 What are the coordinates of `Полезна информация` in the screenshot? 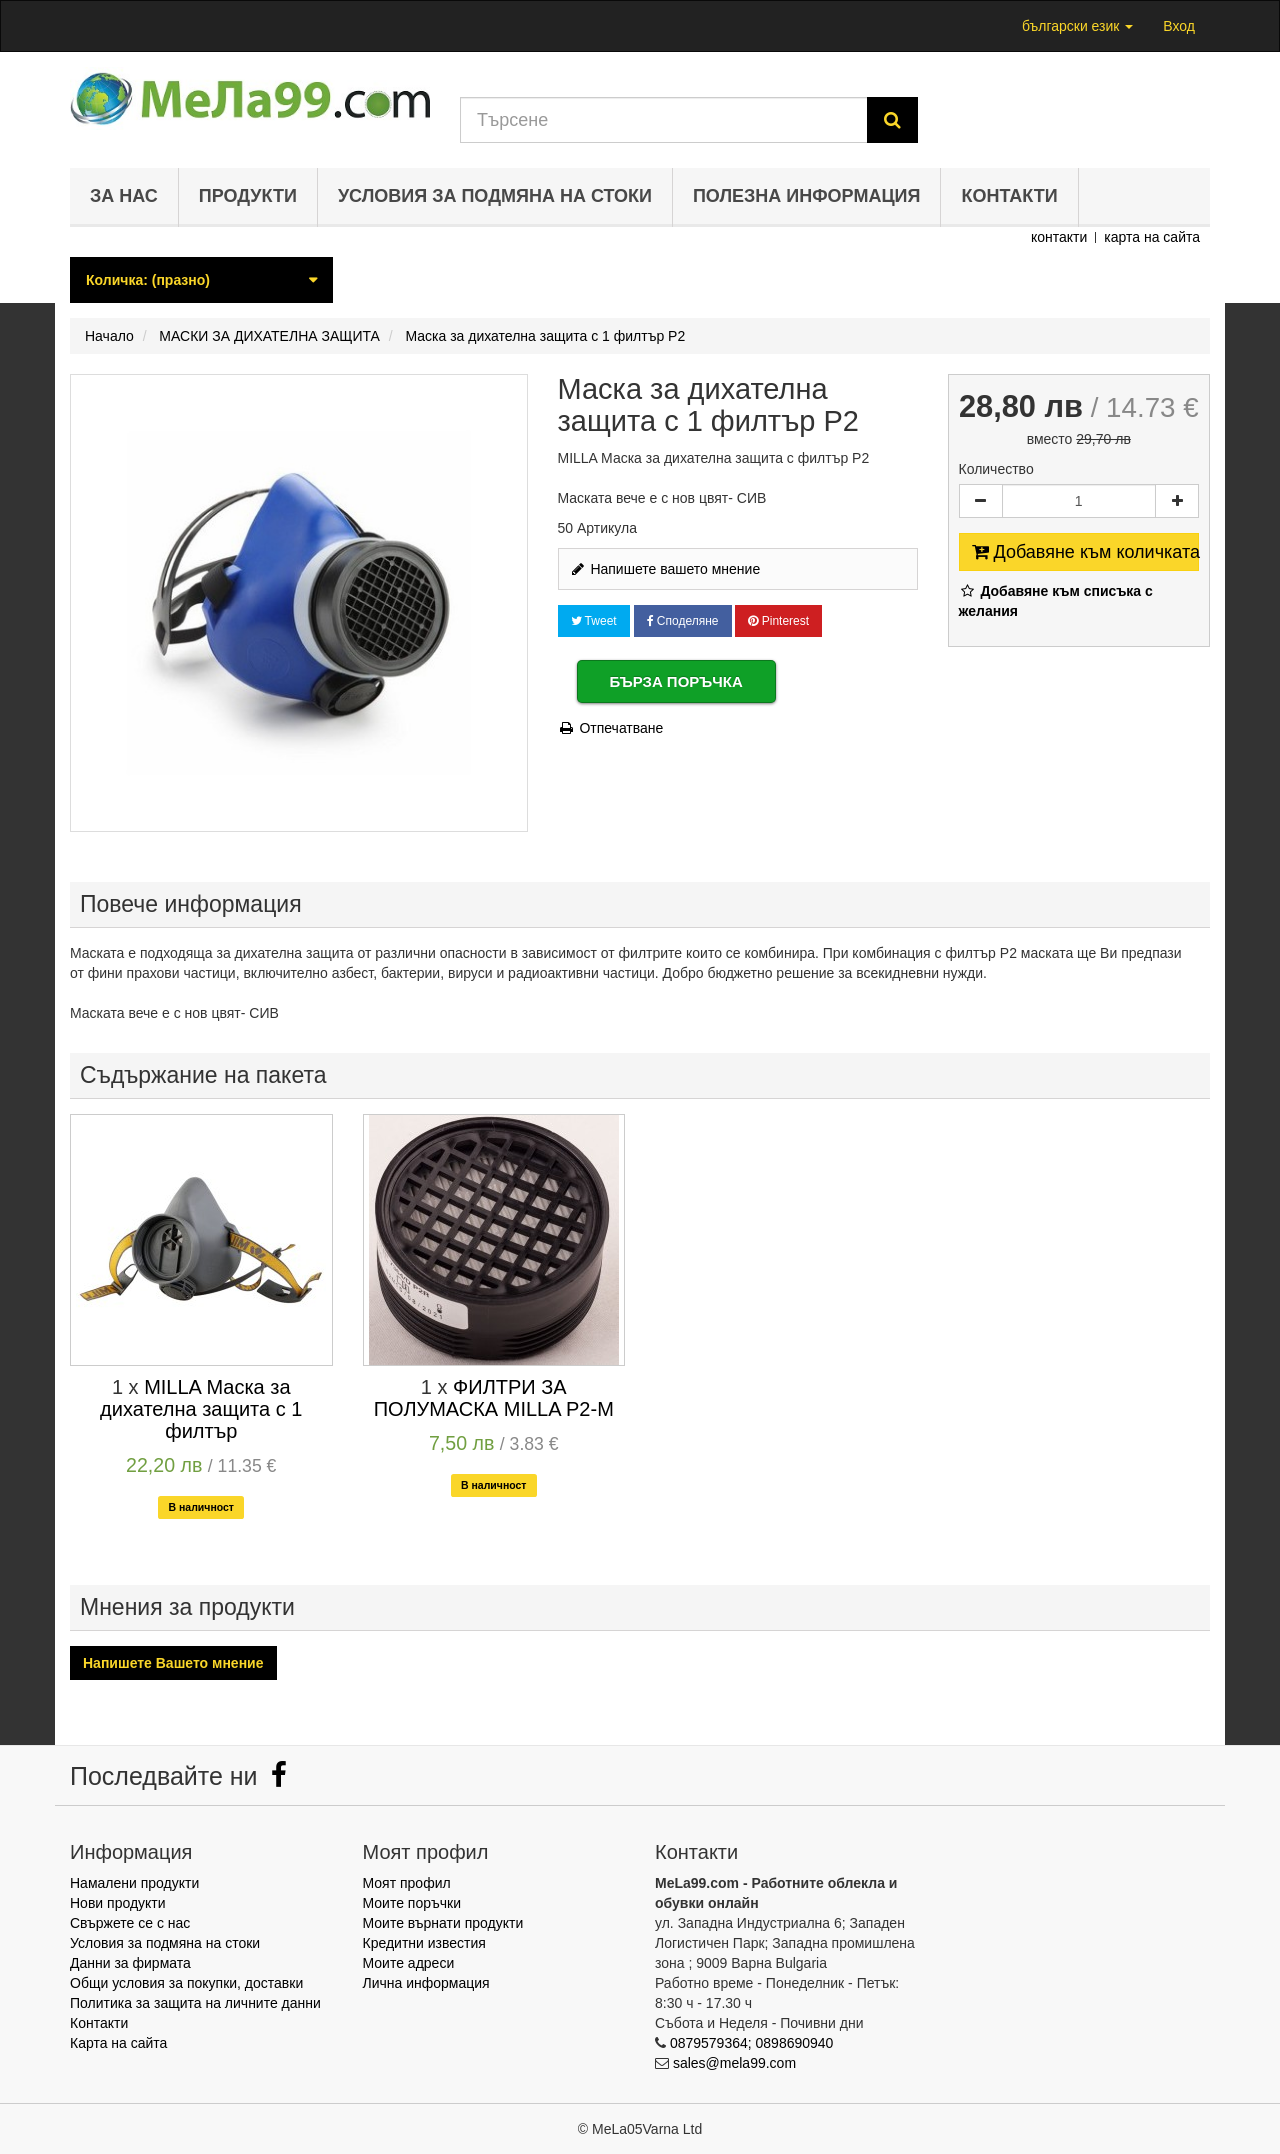 It's located at (807, 196).